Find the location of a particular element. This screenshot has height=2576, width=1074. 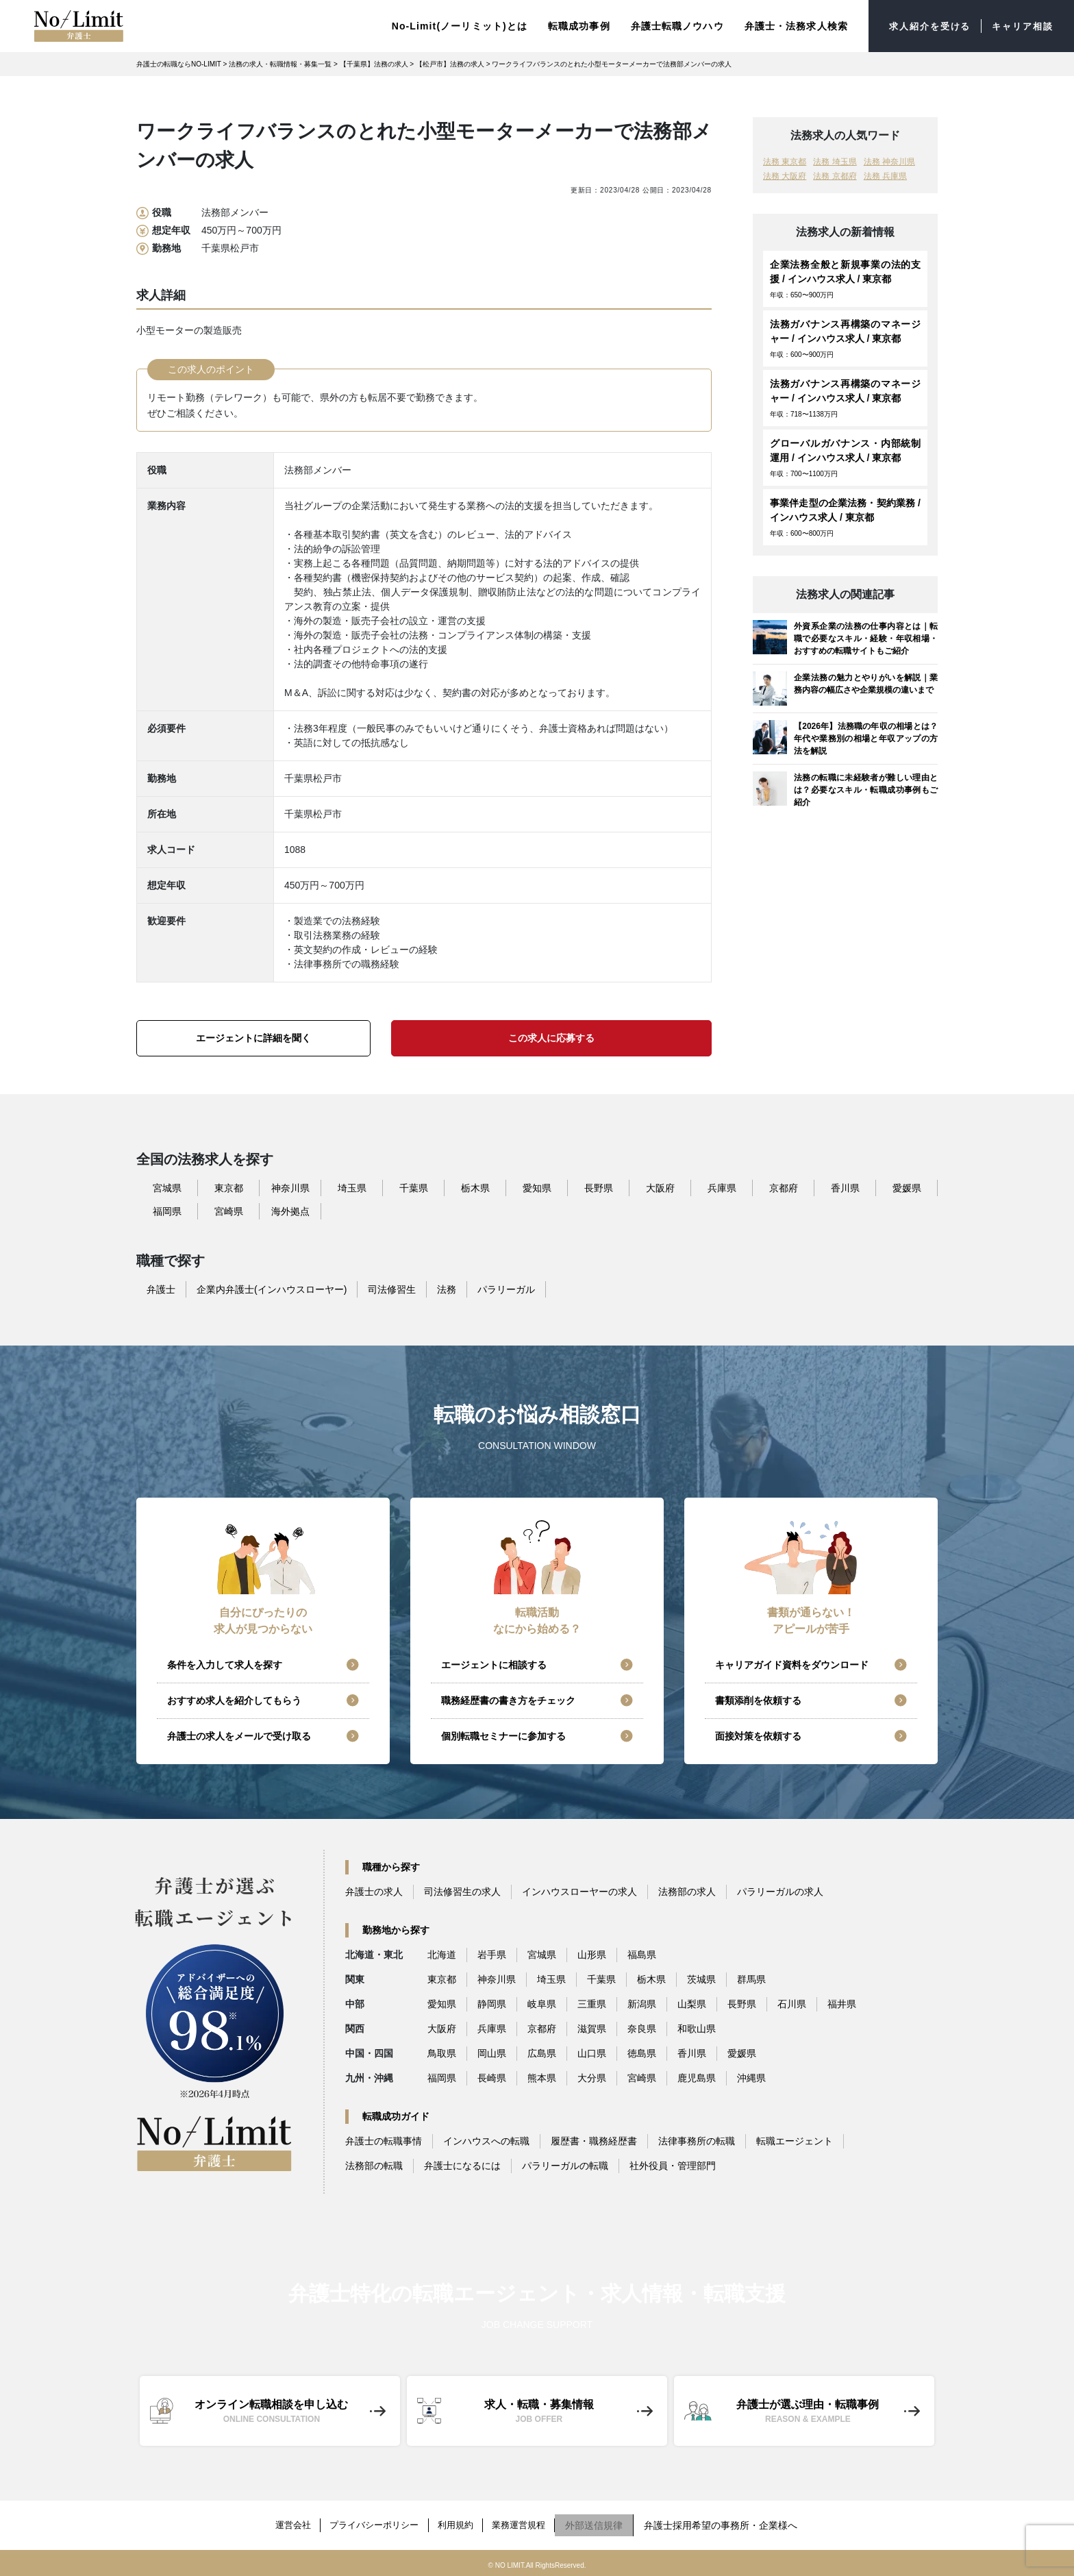

静岡県 is located at coordinates (491, 2006).